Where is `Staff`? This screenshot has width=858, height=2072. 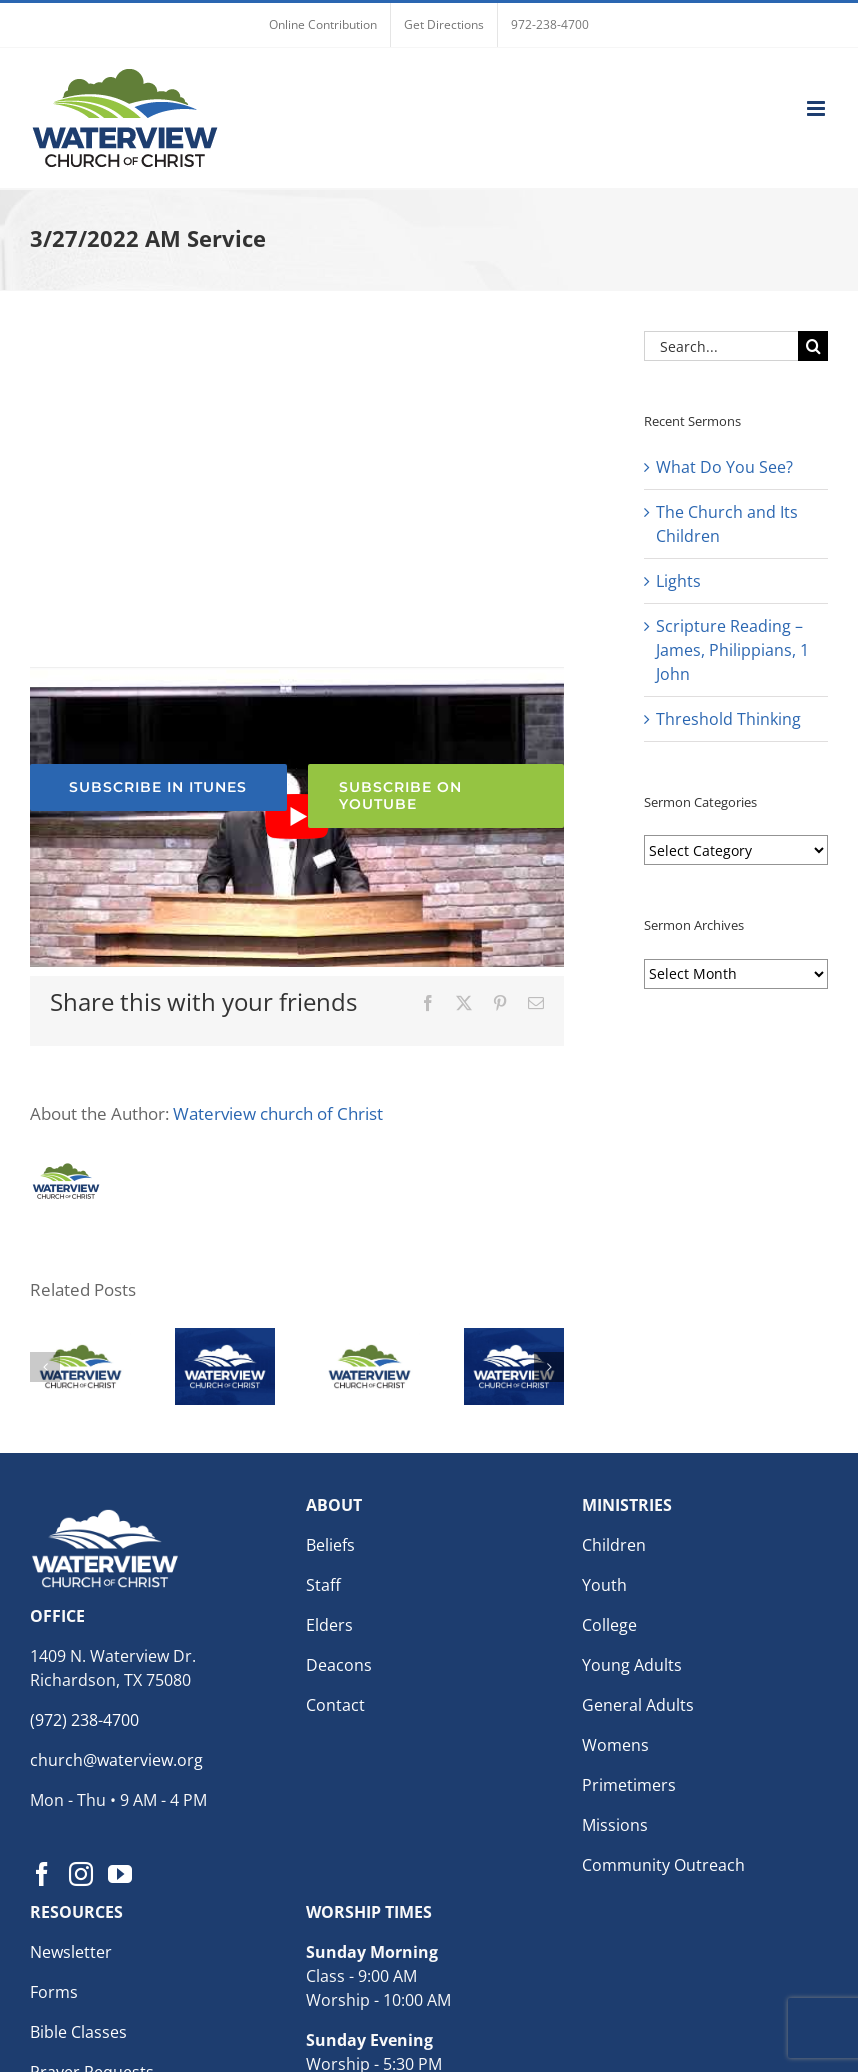 Staff is located at coordinates (323, 1585).